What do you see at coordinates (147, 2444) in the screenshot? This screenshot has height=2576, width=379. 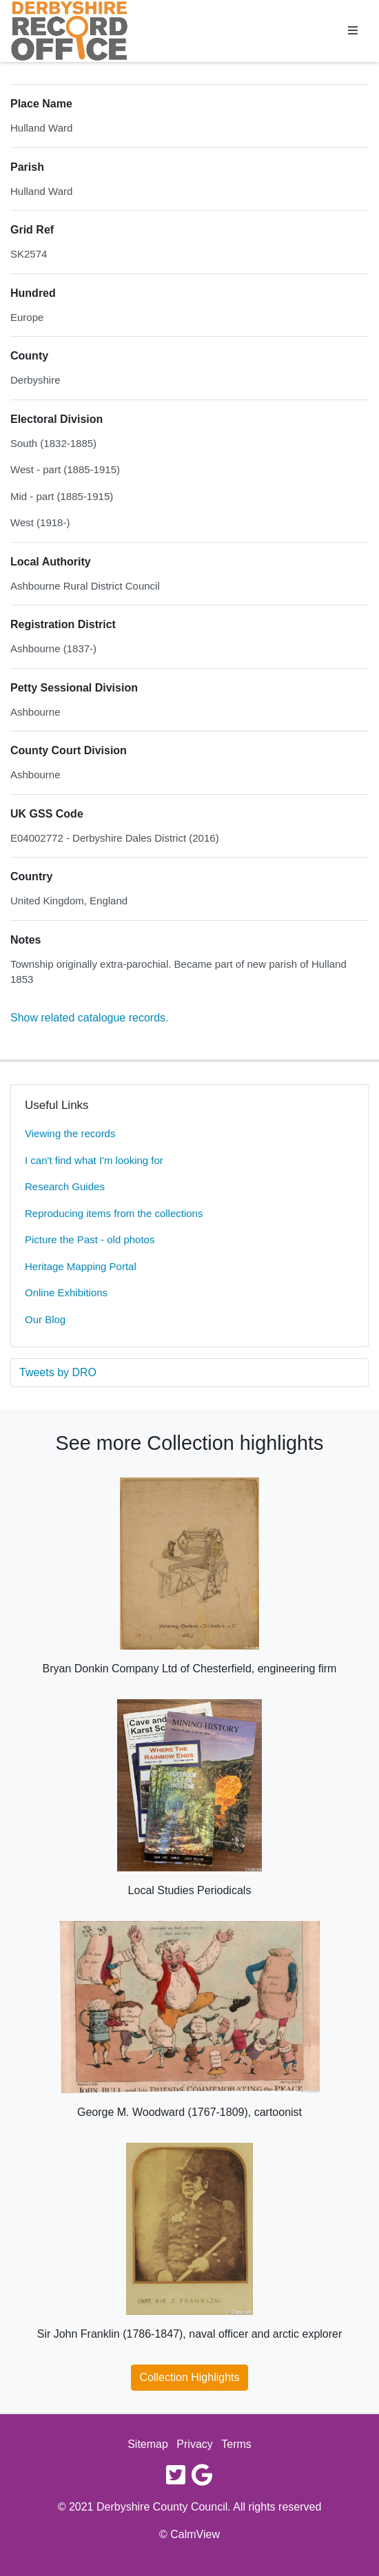 I see `Sitemap` at bounding box center [147, 2444].